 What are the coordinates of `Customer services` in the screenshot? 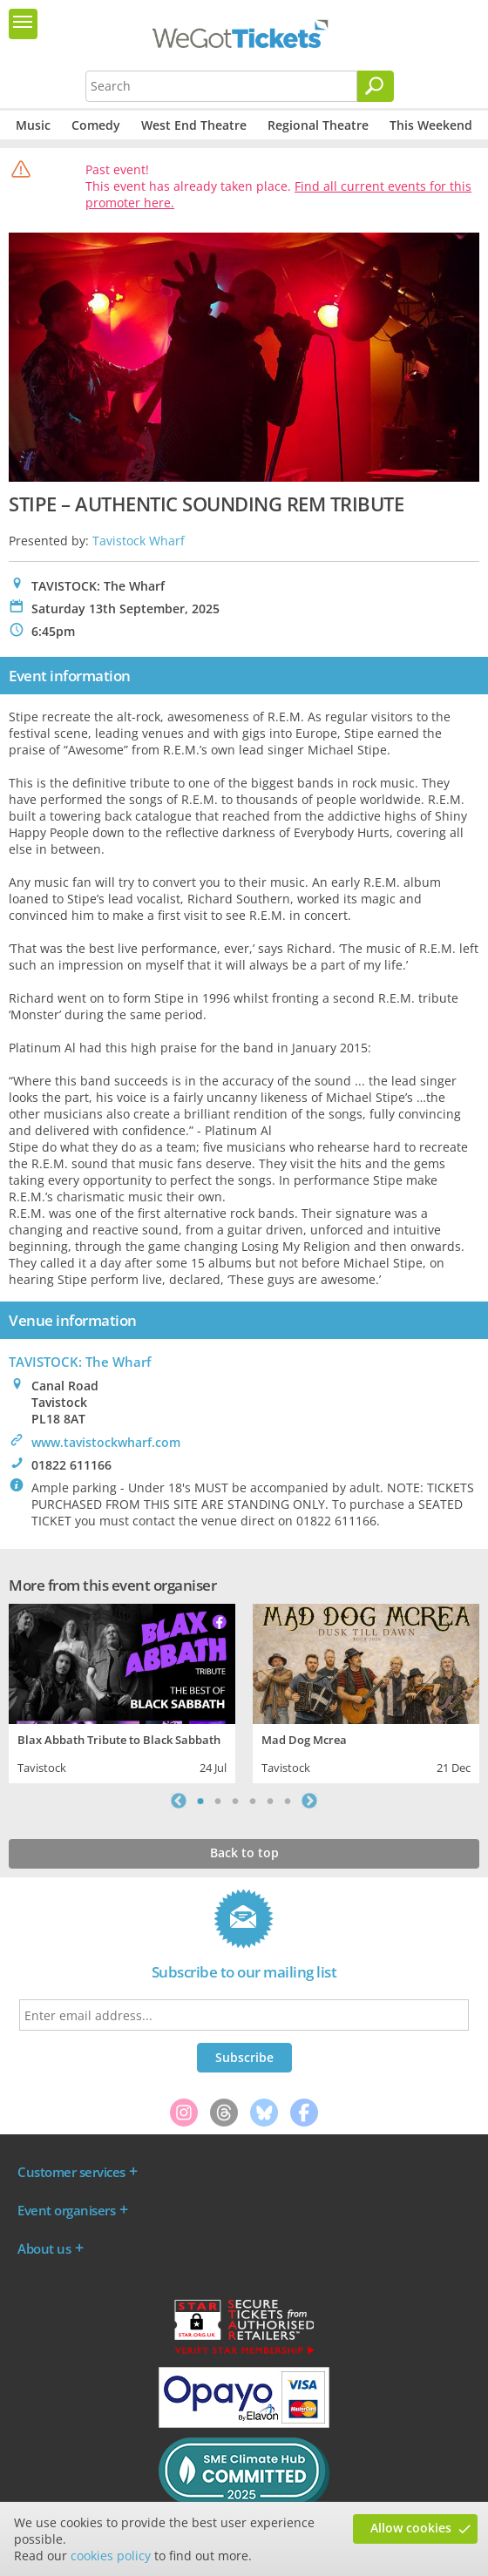 It's located at (71, 2171).